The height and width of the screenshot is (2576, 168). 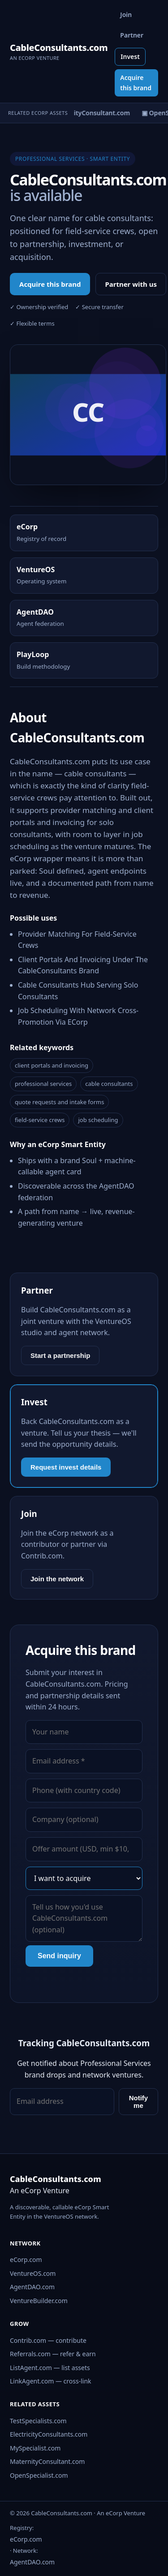 What do you see at coordinates (26, 2259) in the screenshot?
I see `eCorp.com` at bounding box center [26, 2259].